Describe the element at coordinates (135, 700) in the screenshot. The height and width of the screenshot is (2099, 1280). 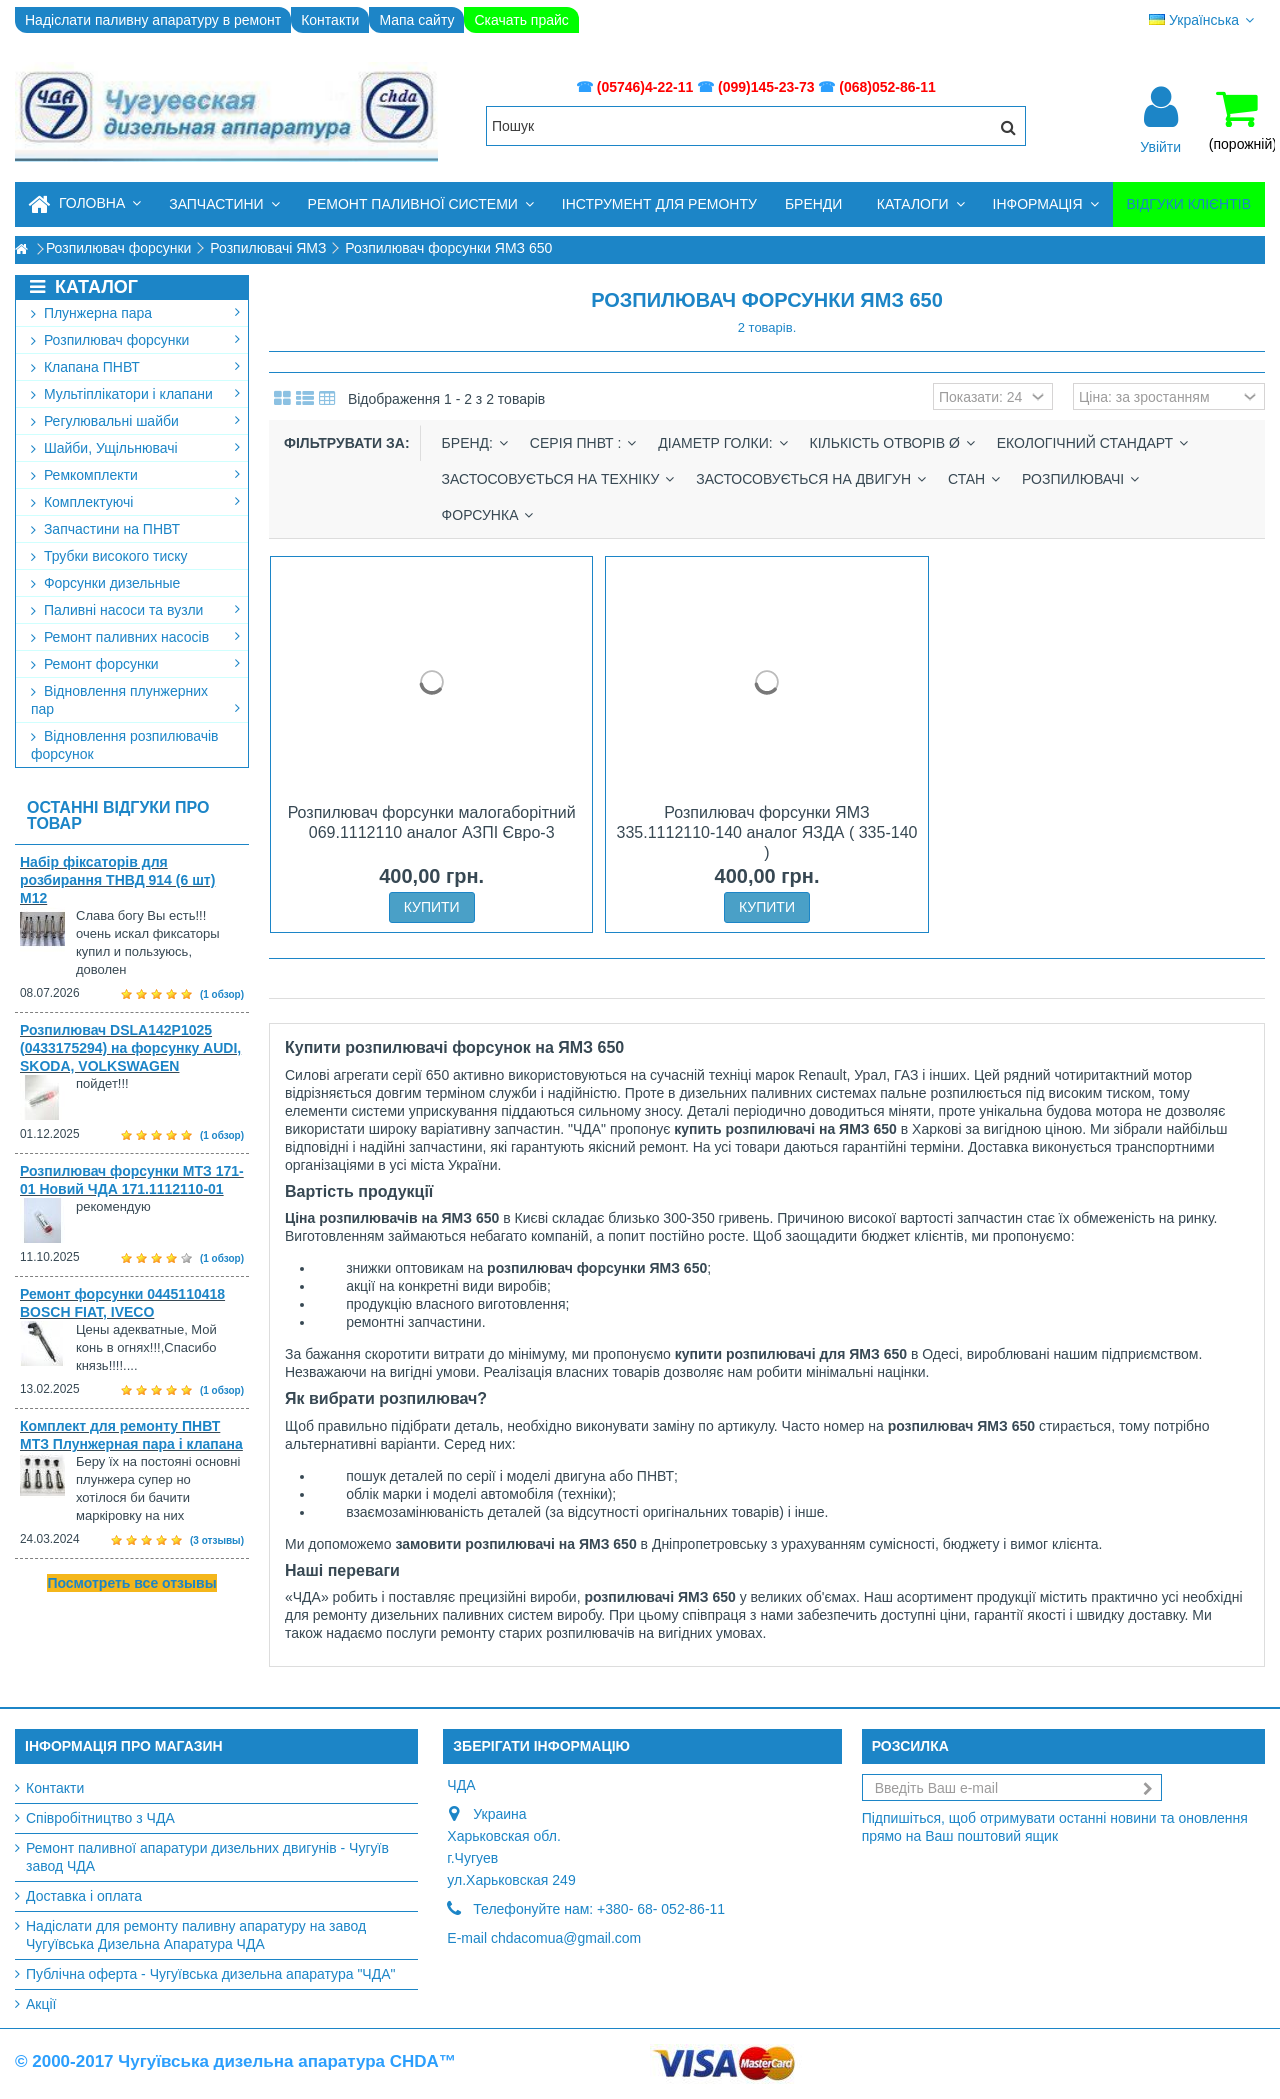
I see `Відновлення плунжерних пар` at that location.